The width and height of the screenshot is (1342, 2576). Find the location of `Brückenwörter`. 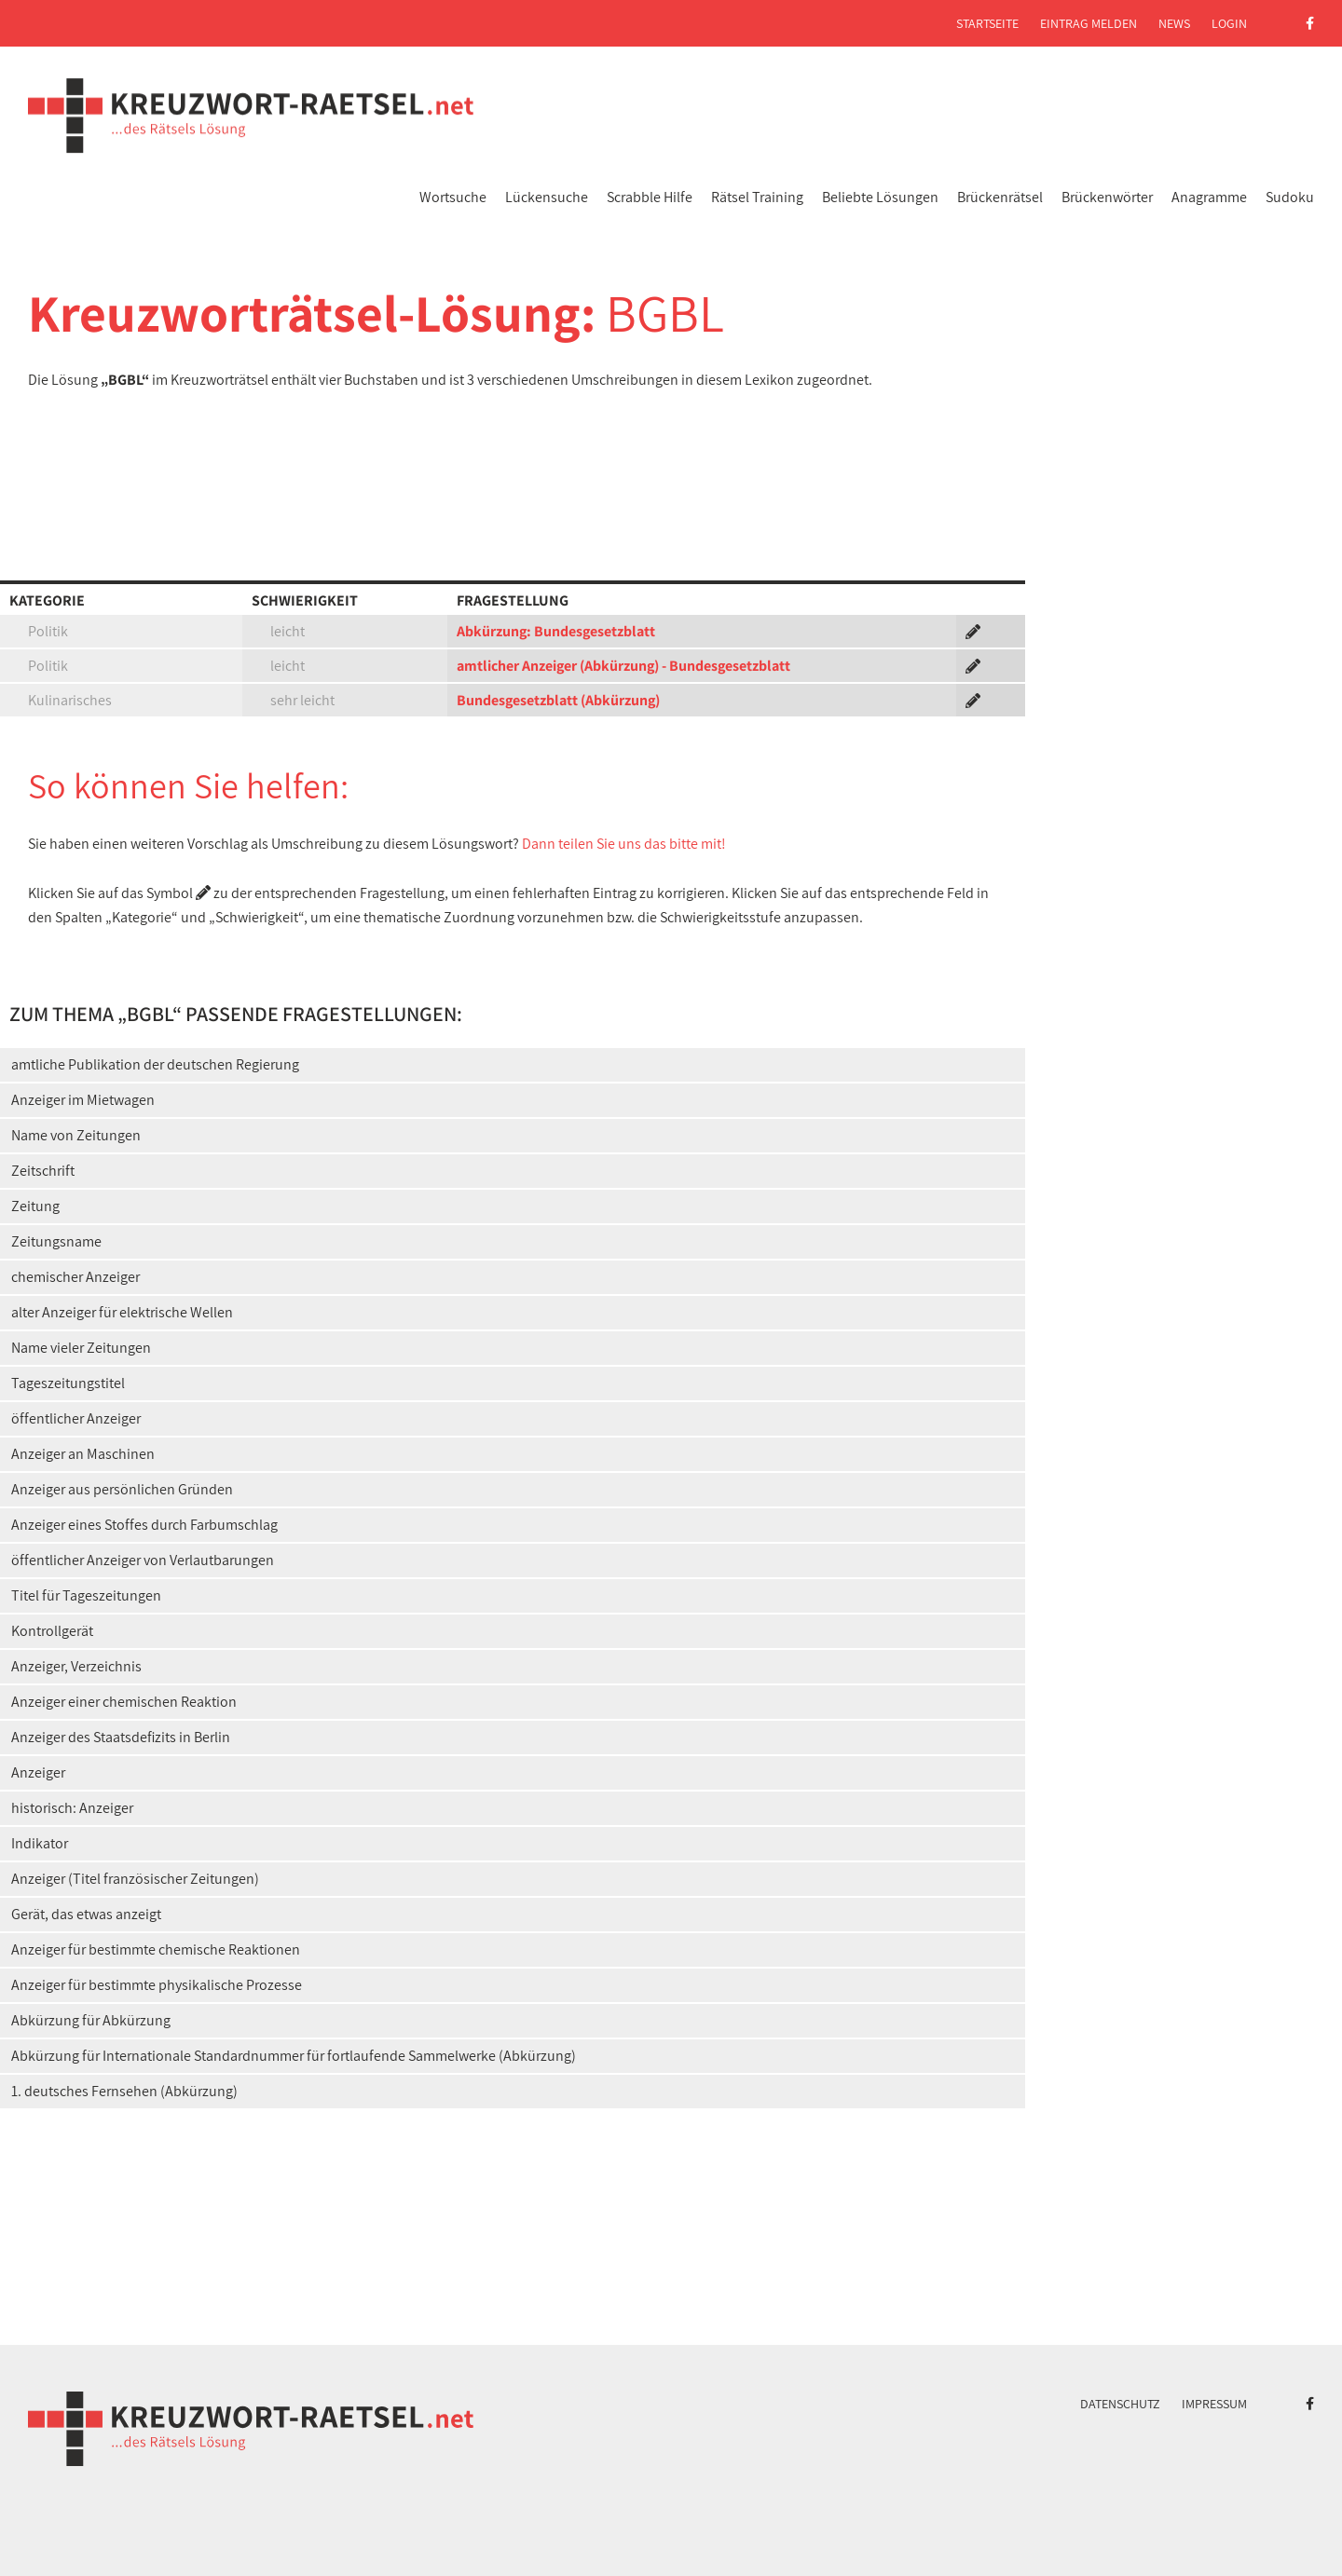

Brückenwörter is located at coordinates (1107, 197).